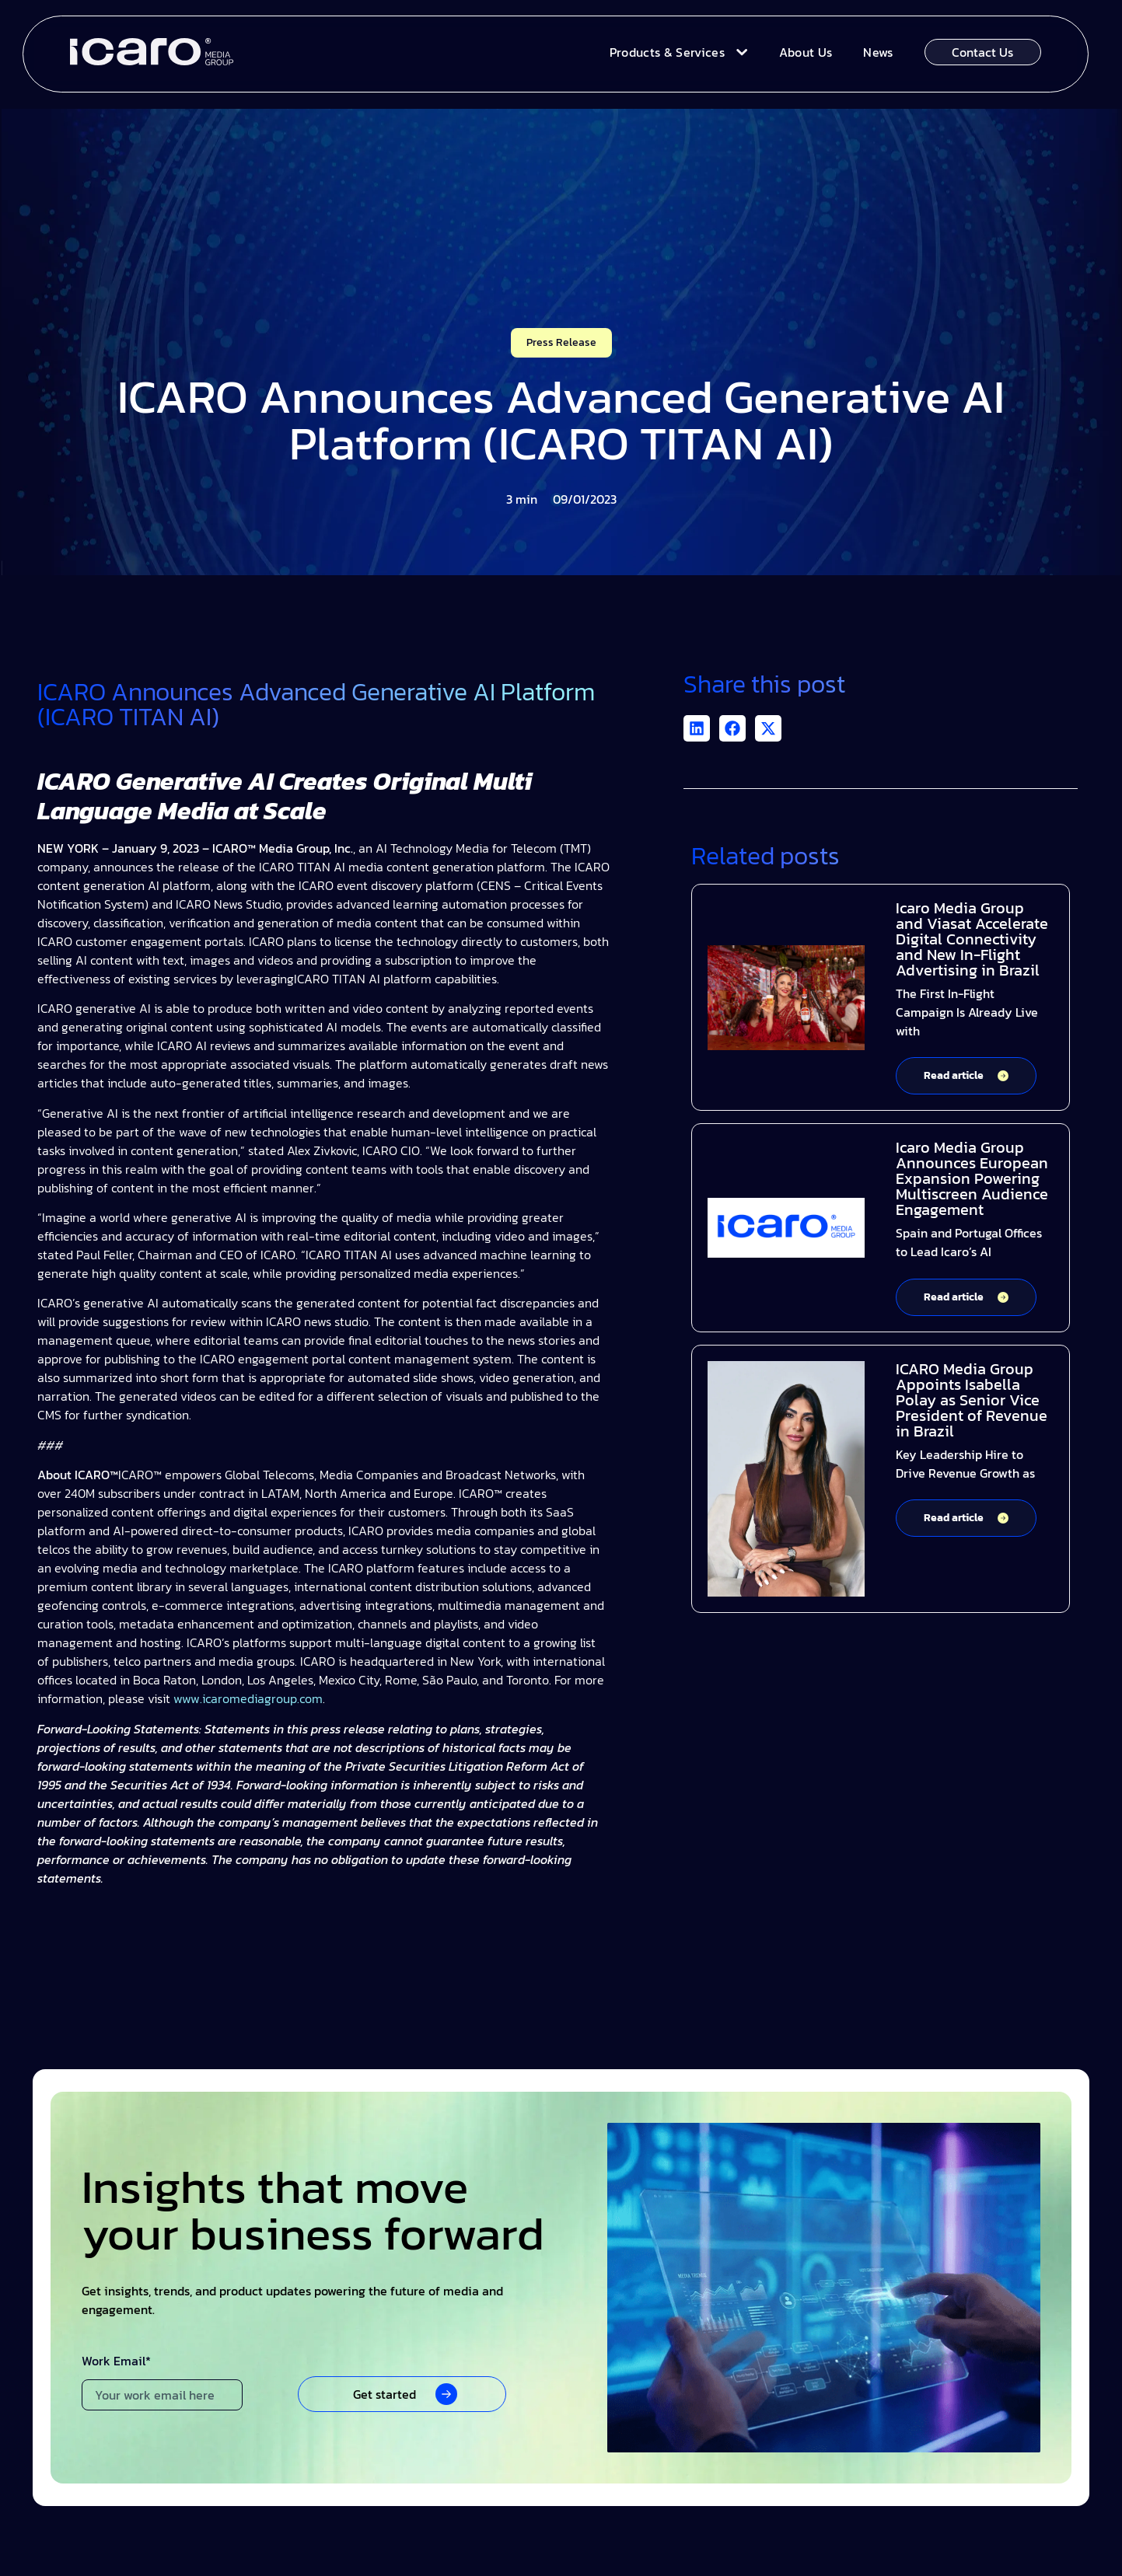 This screenshot has width=1122, height=2576. What do you see at coordinates (696, 728) in the screenshot?
I see `[button]` at bounding box center [696, 728].